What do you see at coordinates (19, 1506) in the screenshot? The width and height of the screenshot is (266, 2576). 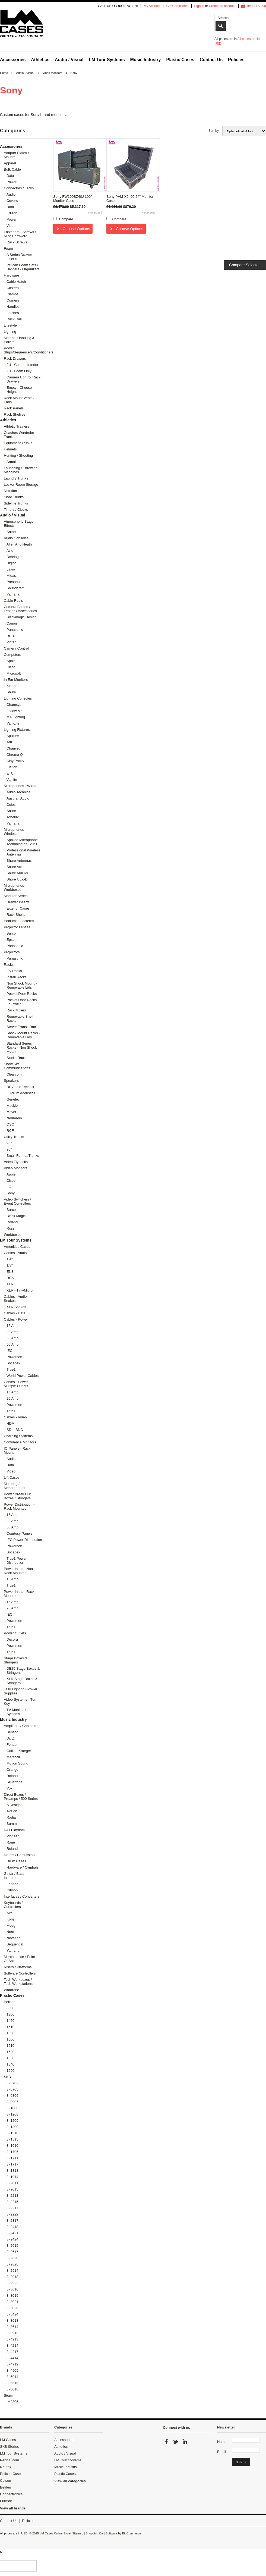 I see `Power Distribution - Rack Mounted` at bounding box center [19, 1506].